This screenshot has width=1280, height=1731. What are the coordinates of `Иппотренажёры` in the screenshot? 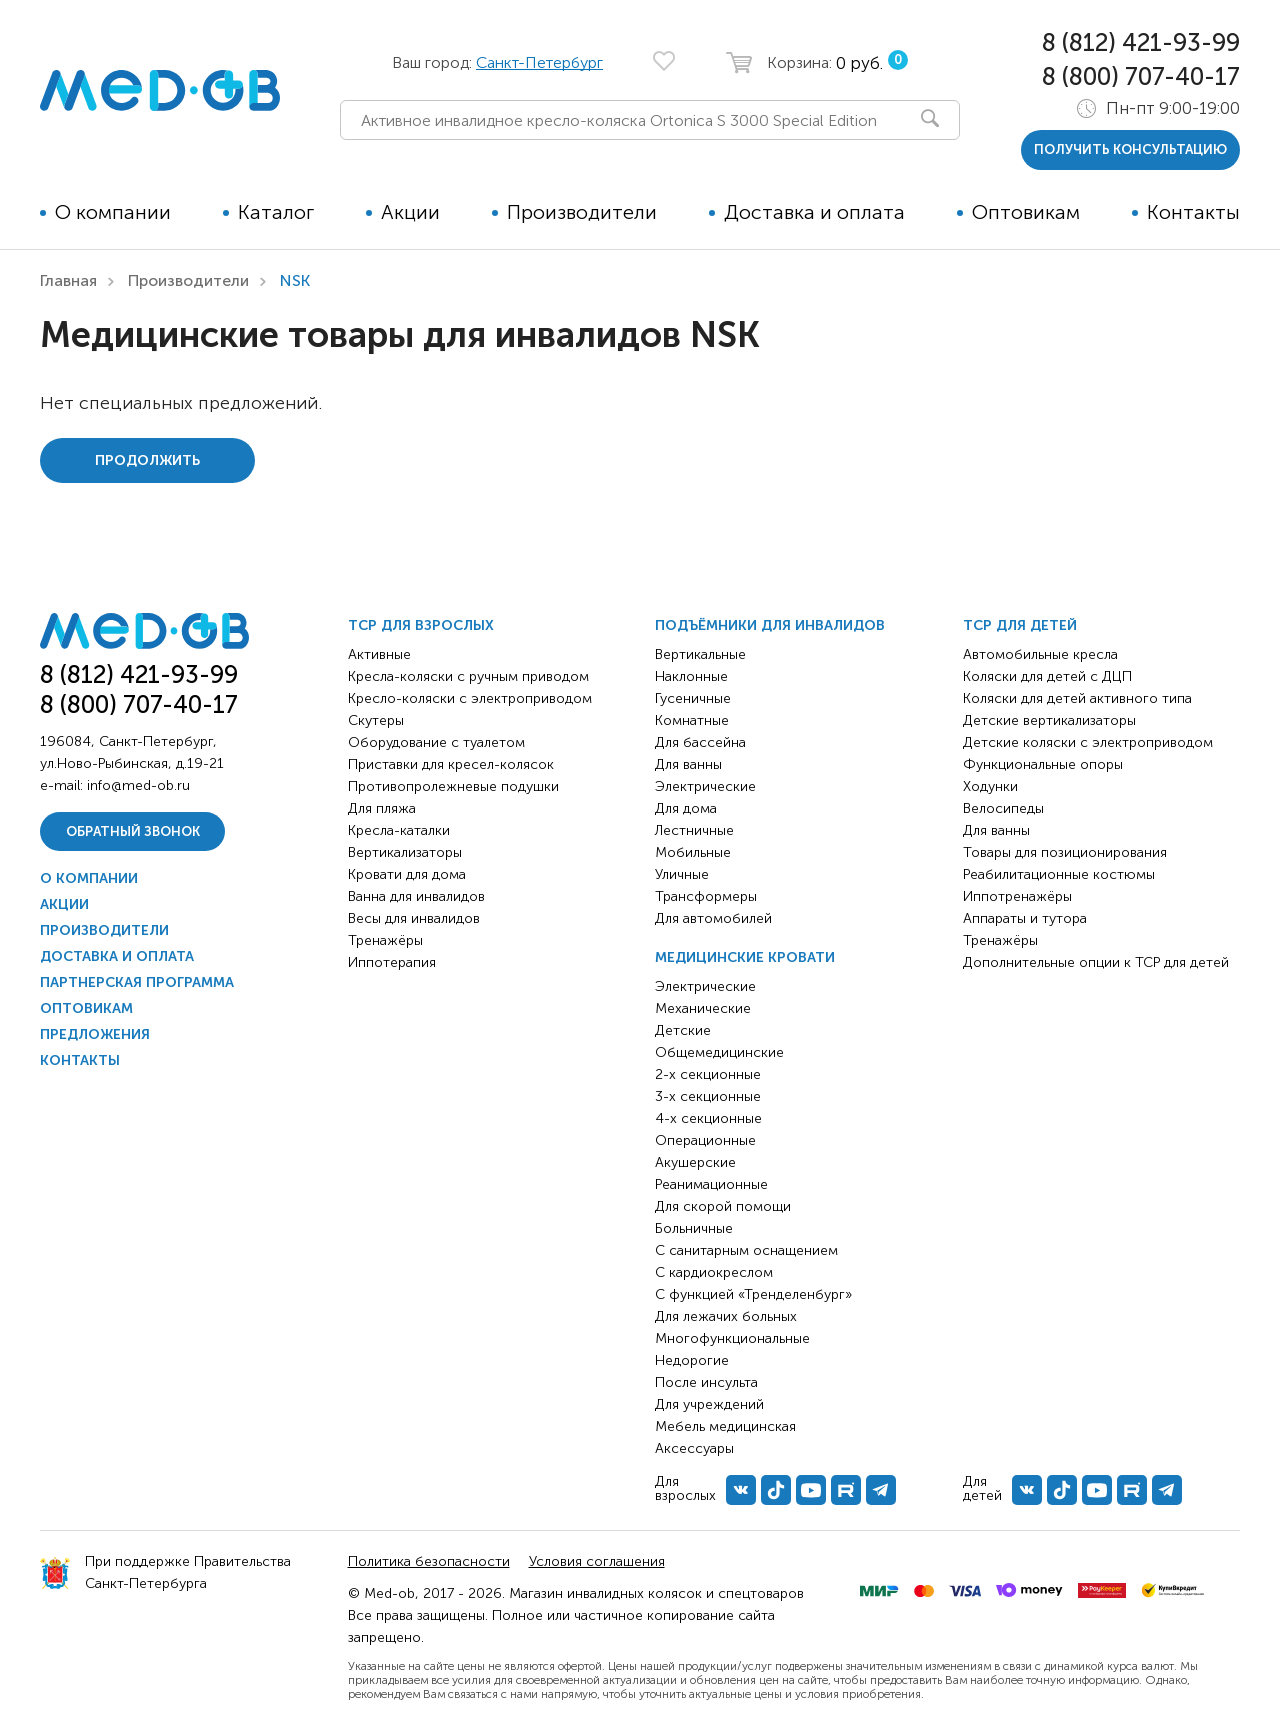 It's located at (1017, 896).